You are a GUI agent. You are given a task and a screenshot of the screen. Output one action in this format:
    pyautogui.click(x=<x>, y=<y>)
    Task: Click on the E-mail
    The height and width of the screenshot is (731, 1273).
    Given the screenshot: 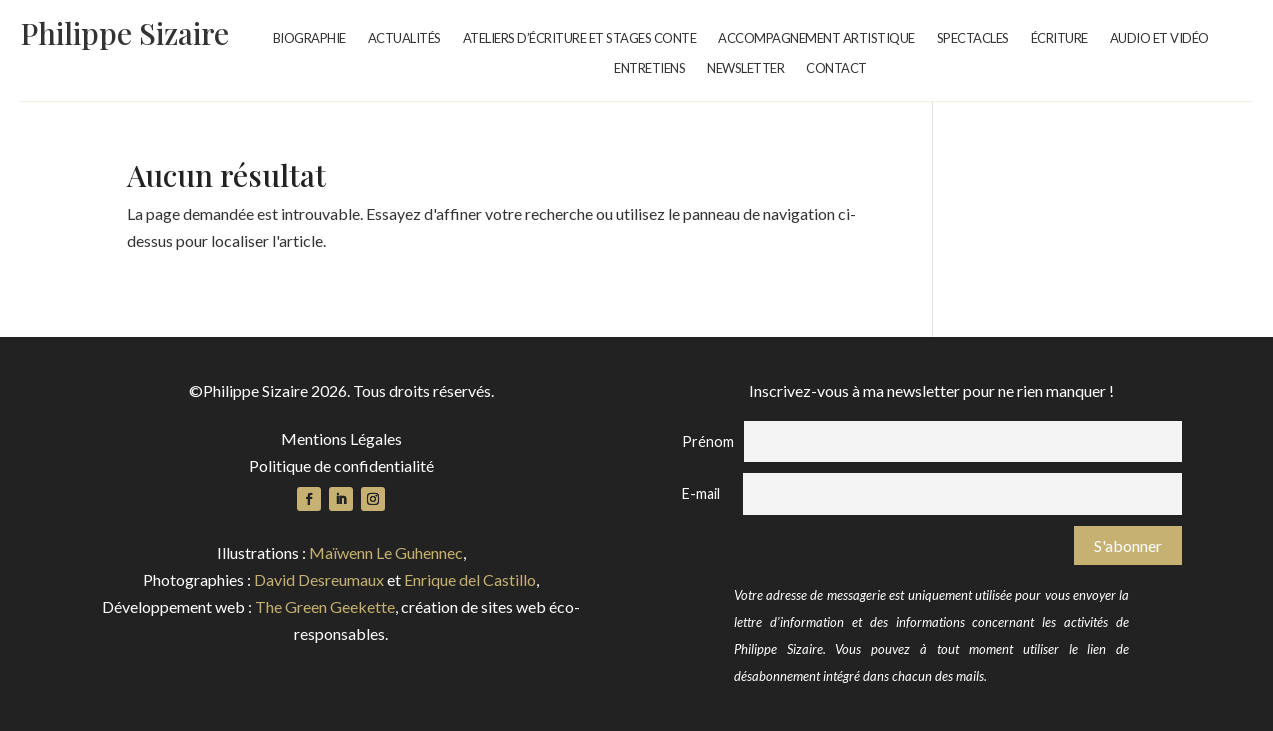 What is the action you would take?
    pyautogui.click(x=701, y=493)
    